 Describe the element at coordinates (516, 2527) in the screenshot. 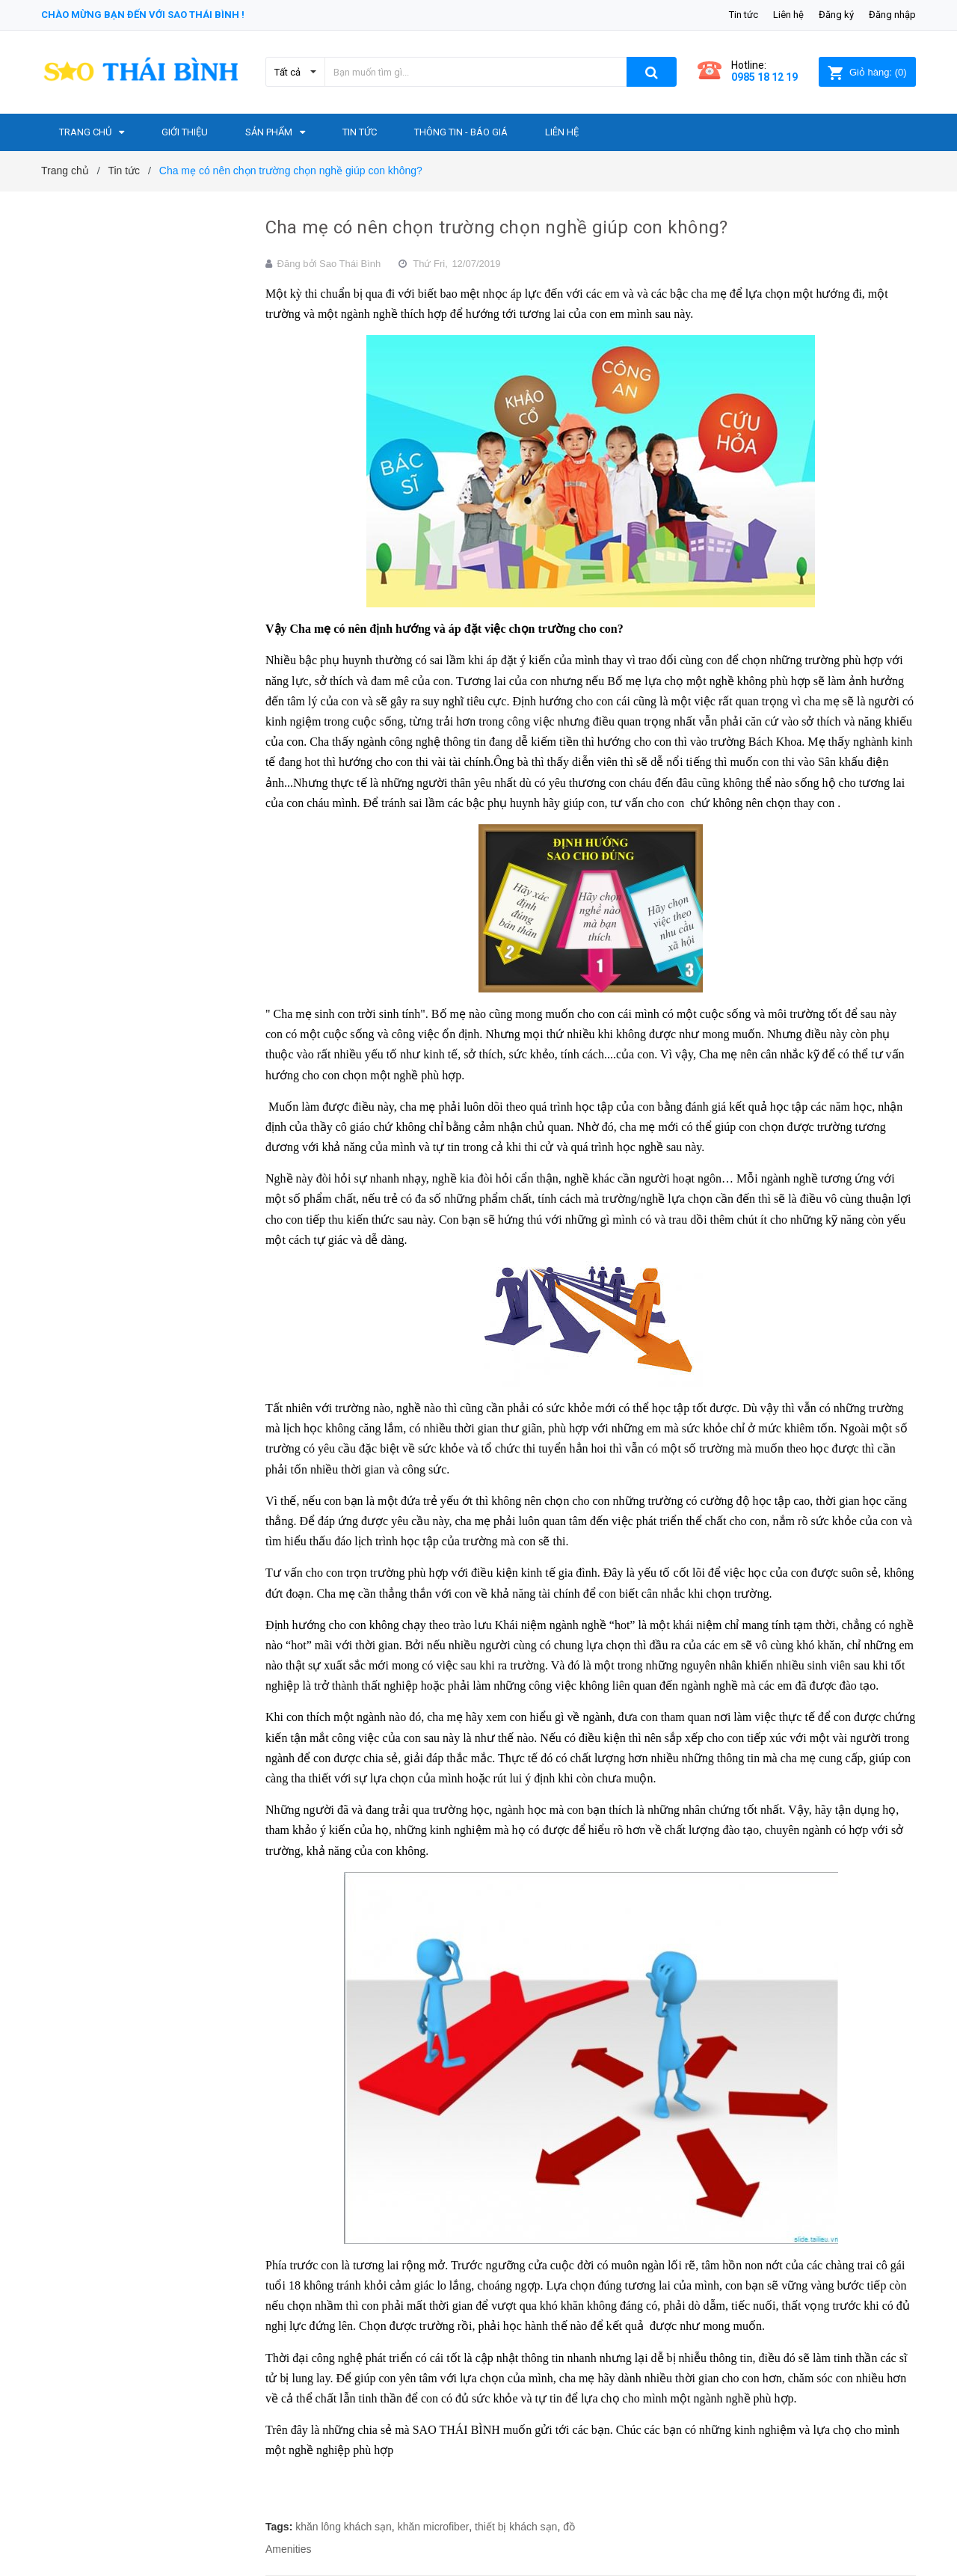

I see `thiết bị khách sạn` at that location.